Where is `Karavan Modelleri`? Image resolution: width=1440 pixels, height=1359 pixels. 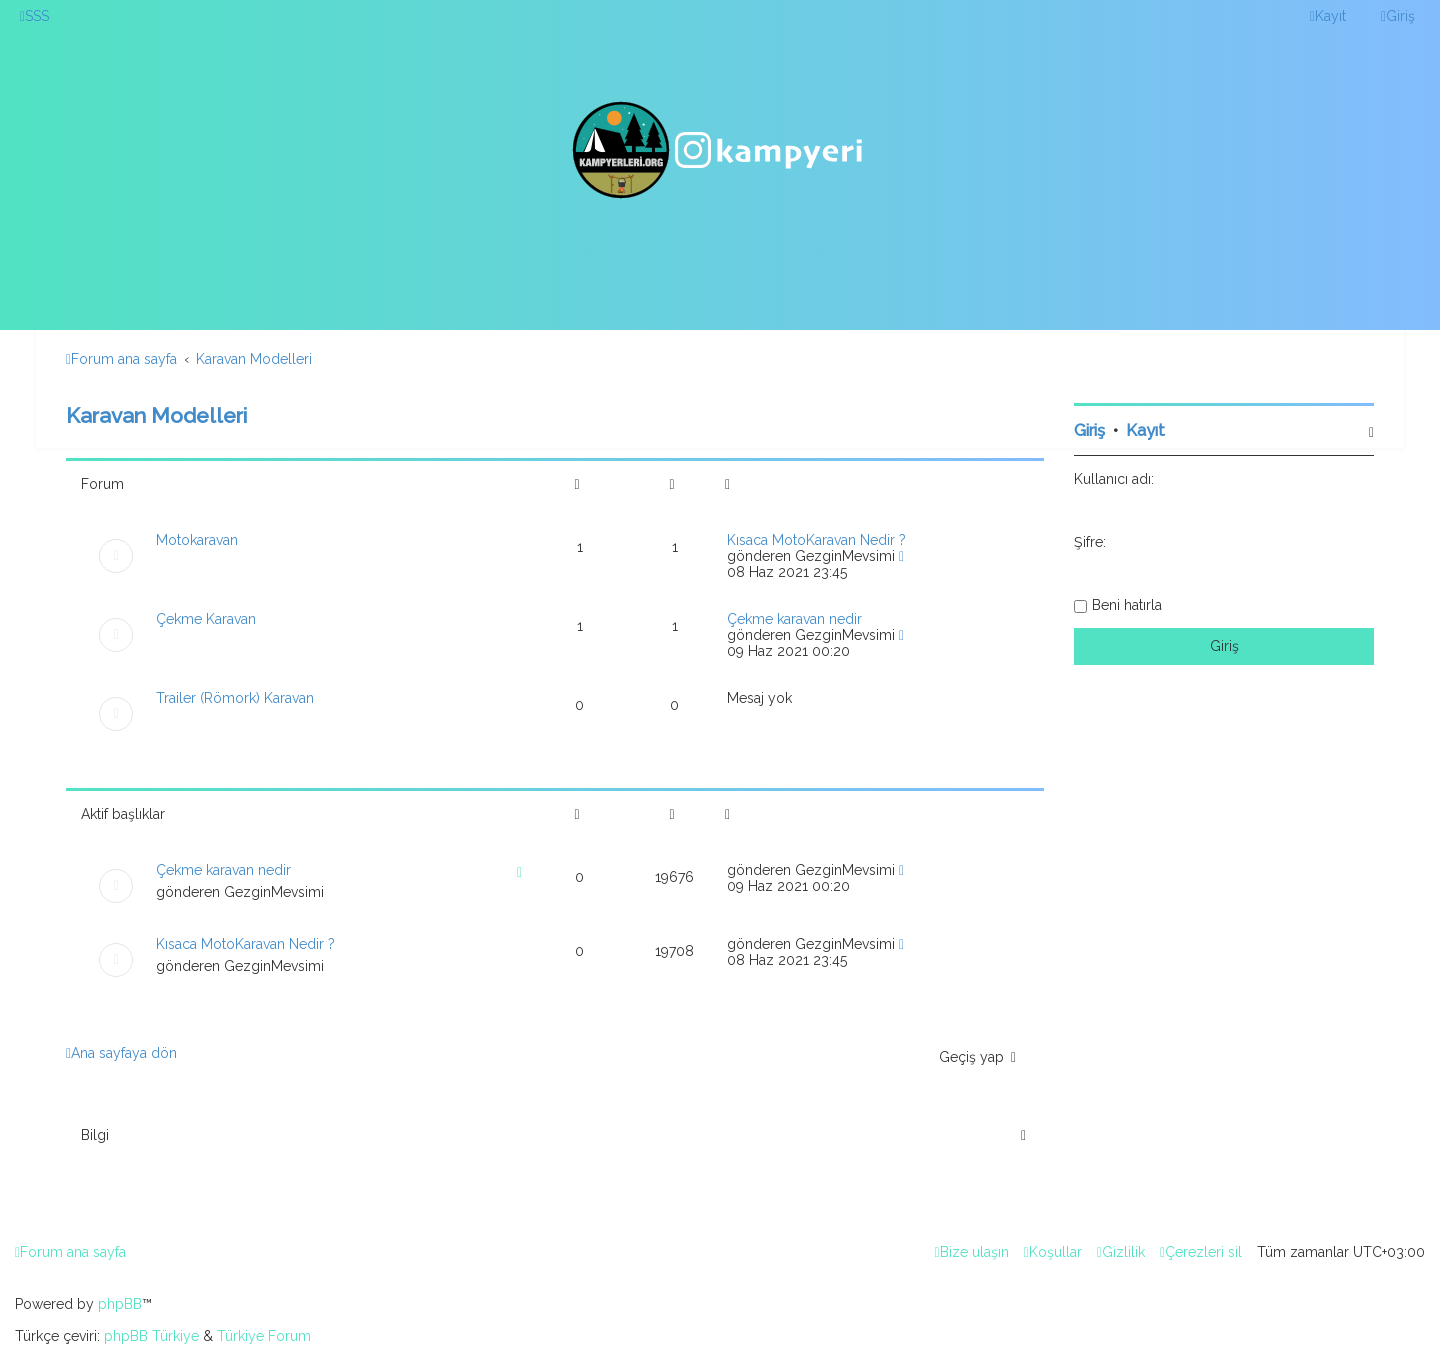
Karavan Modelleri is located at coordinates (156, 415).